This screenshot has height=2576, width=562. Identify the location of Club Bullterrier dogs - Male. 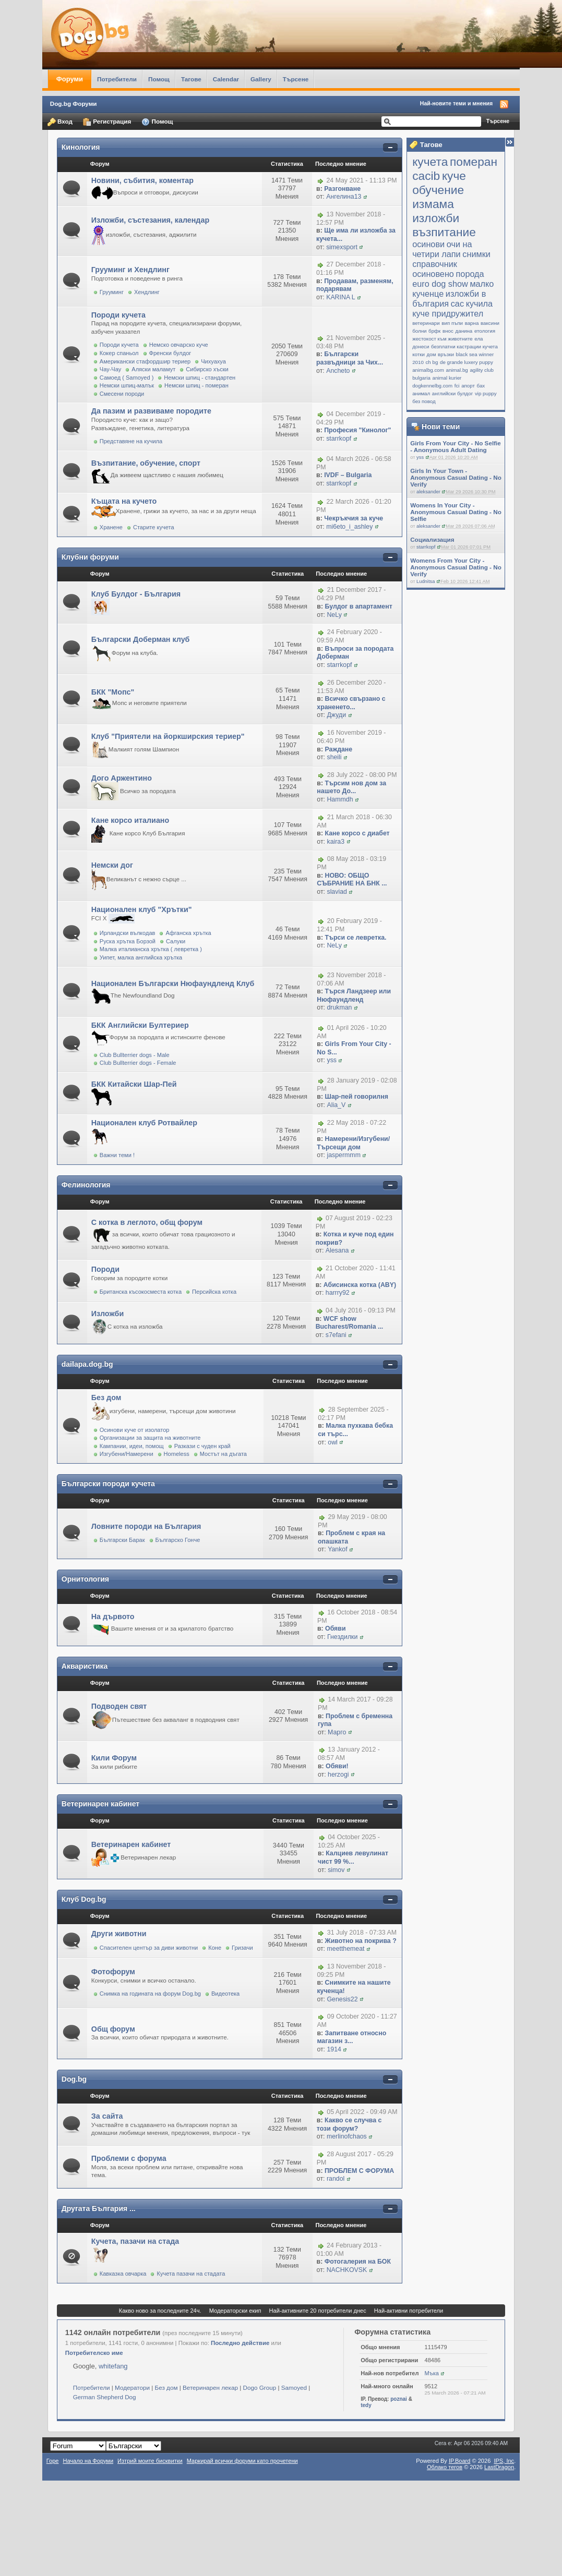
(135, 1055).